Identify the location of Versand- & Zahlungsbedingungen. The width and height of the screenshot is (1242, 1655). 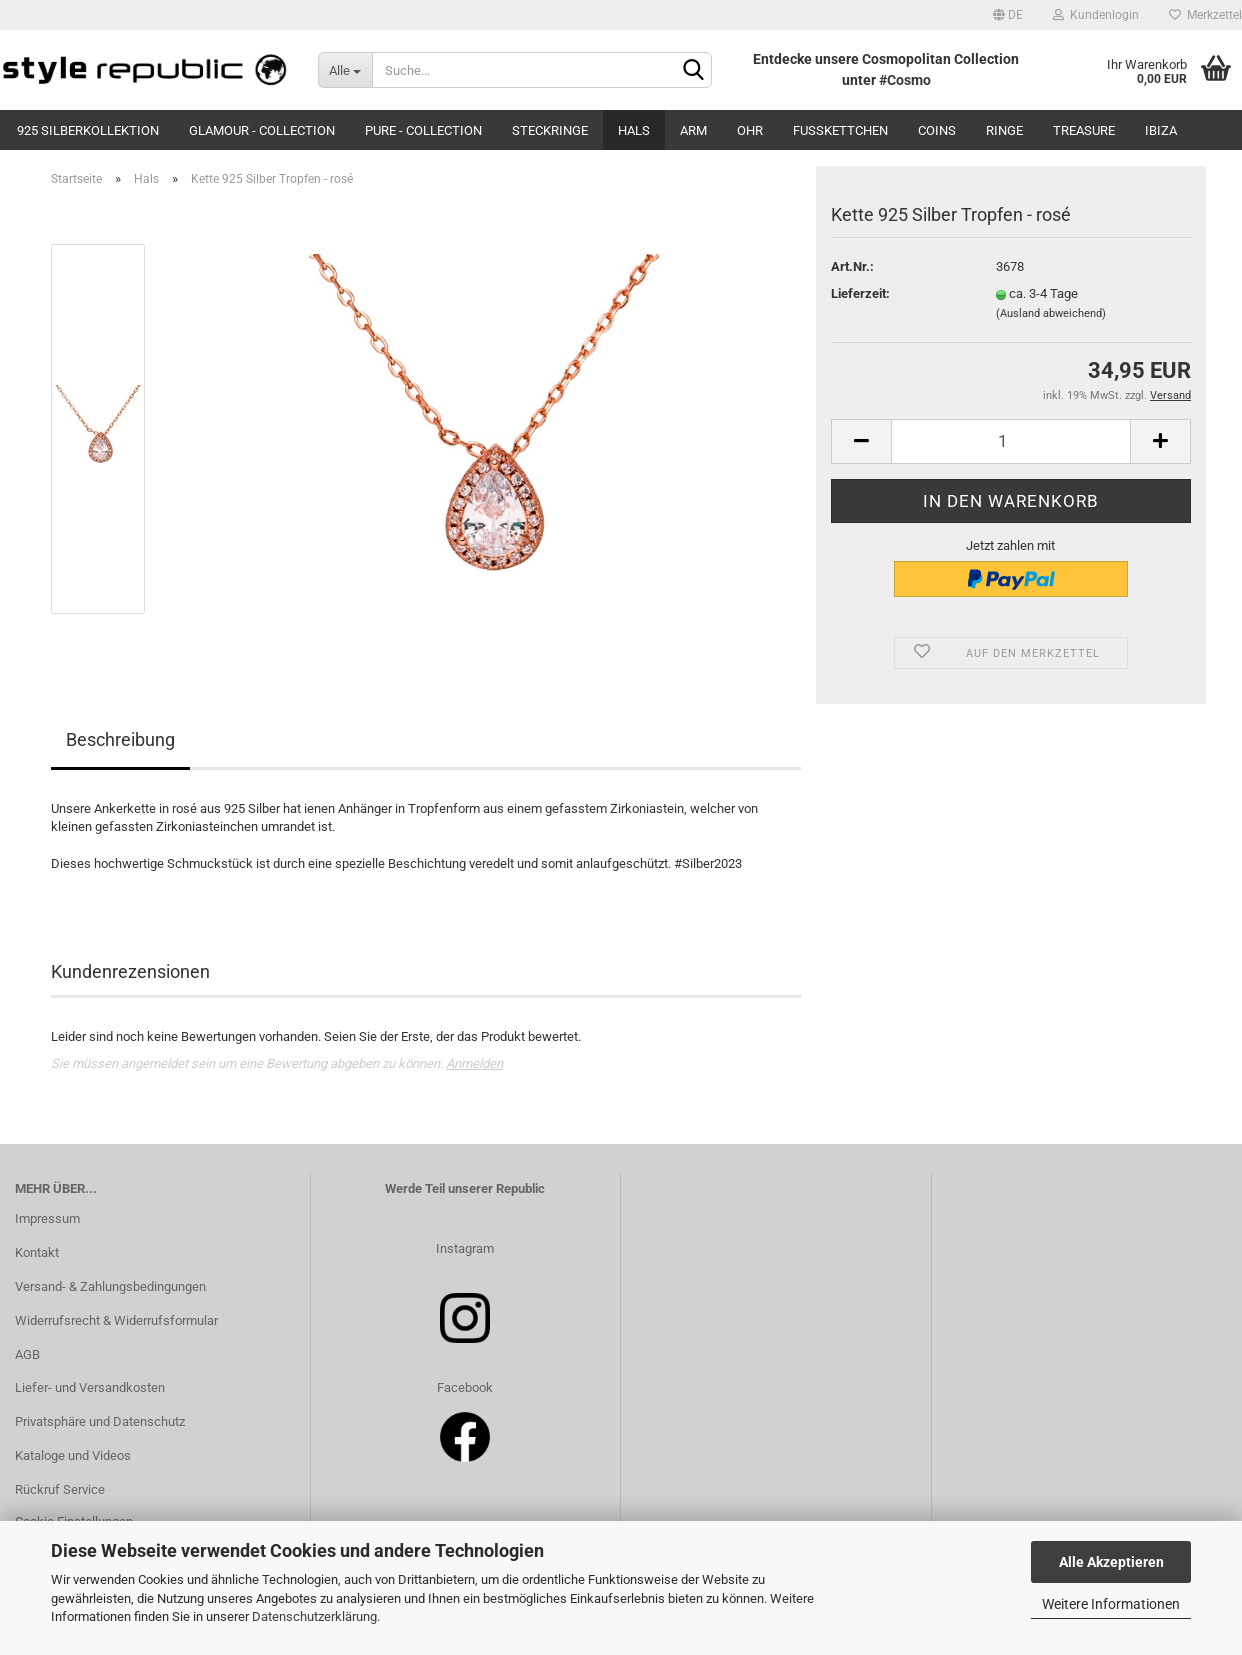
(110, 1286).